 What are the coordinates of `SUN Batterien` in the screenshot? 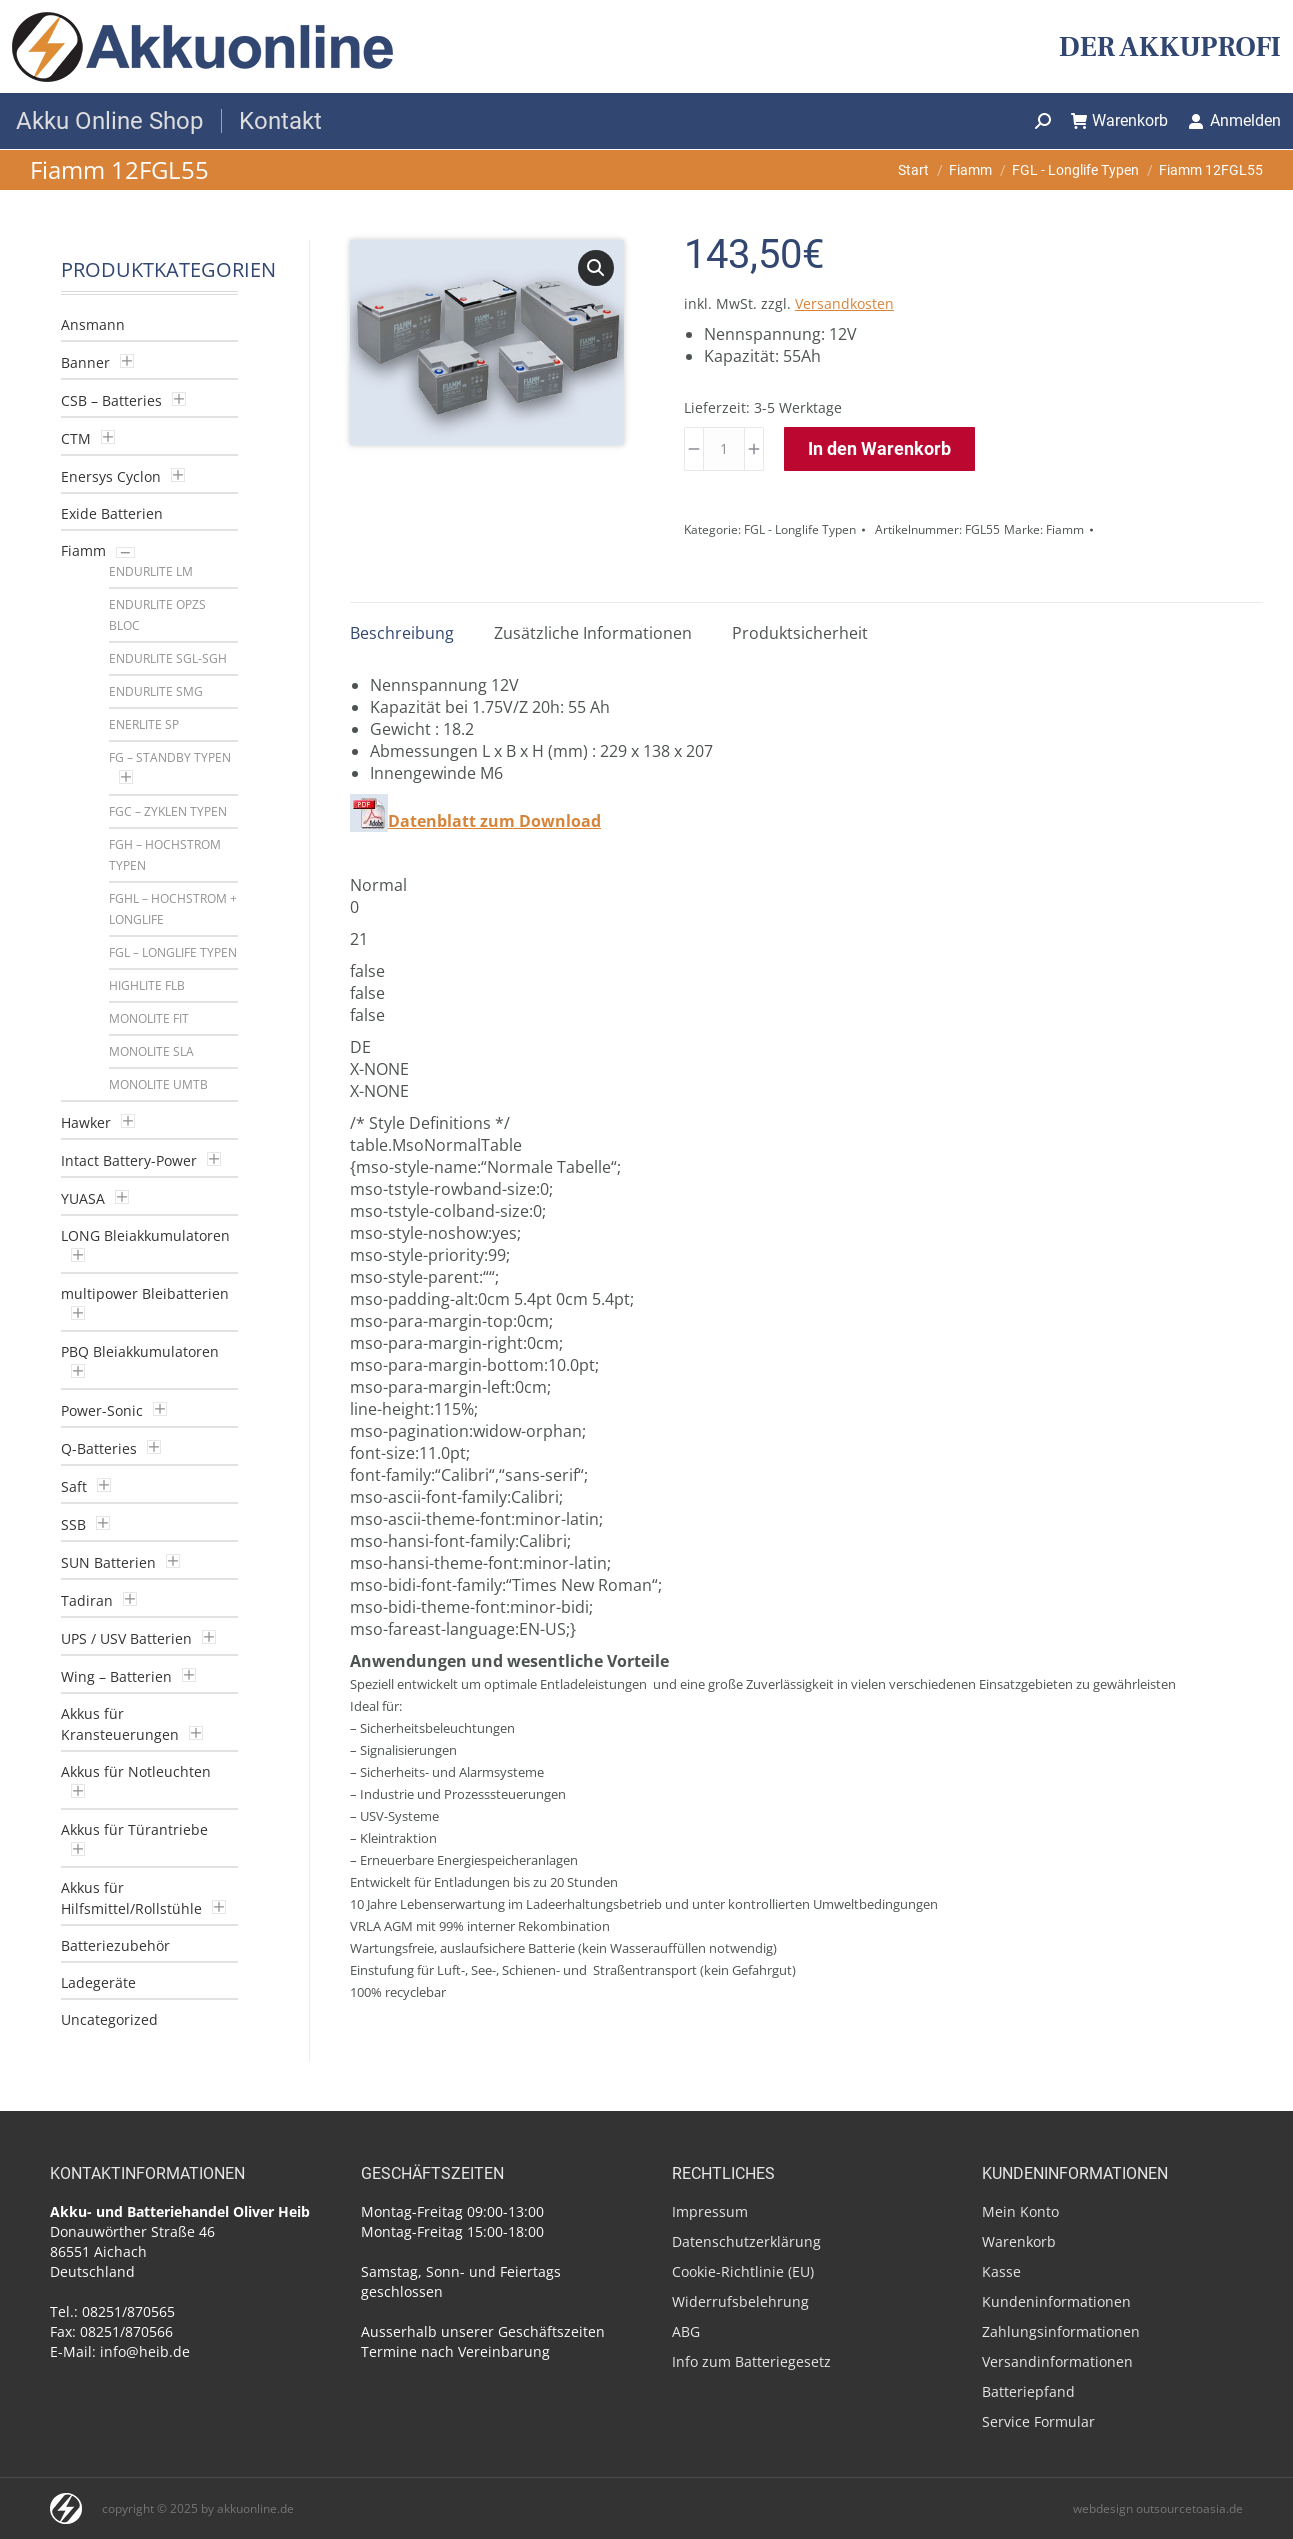 It's located at (108, 1562).